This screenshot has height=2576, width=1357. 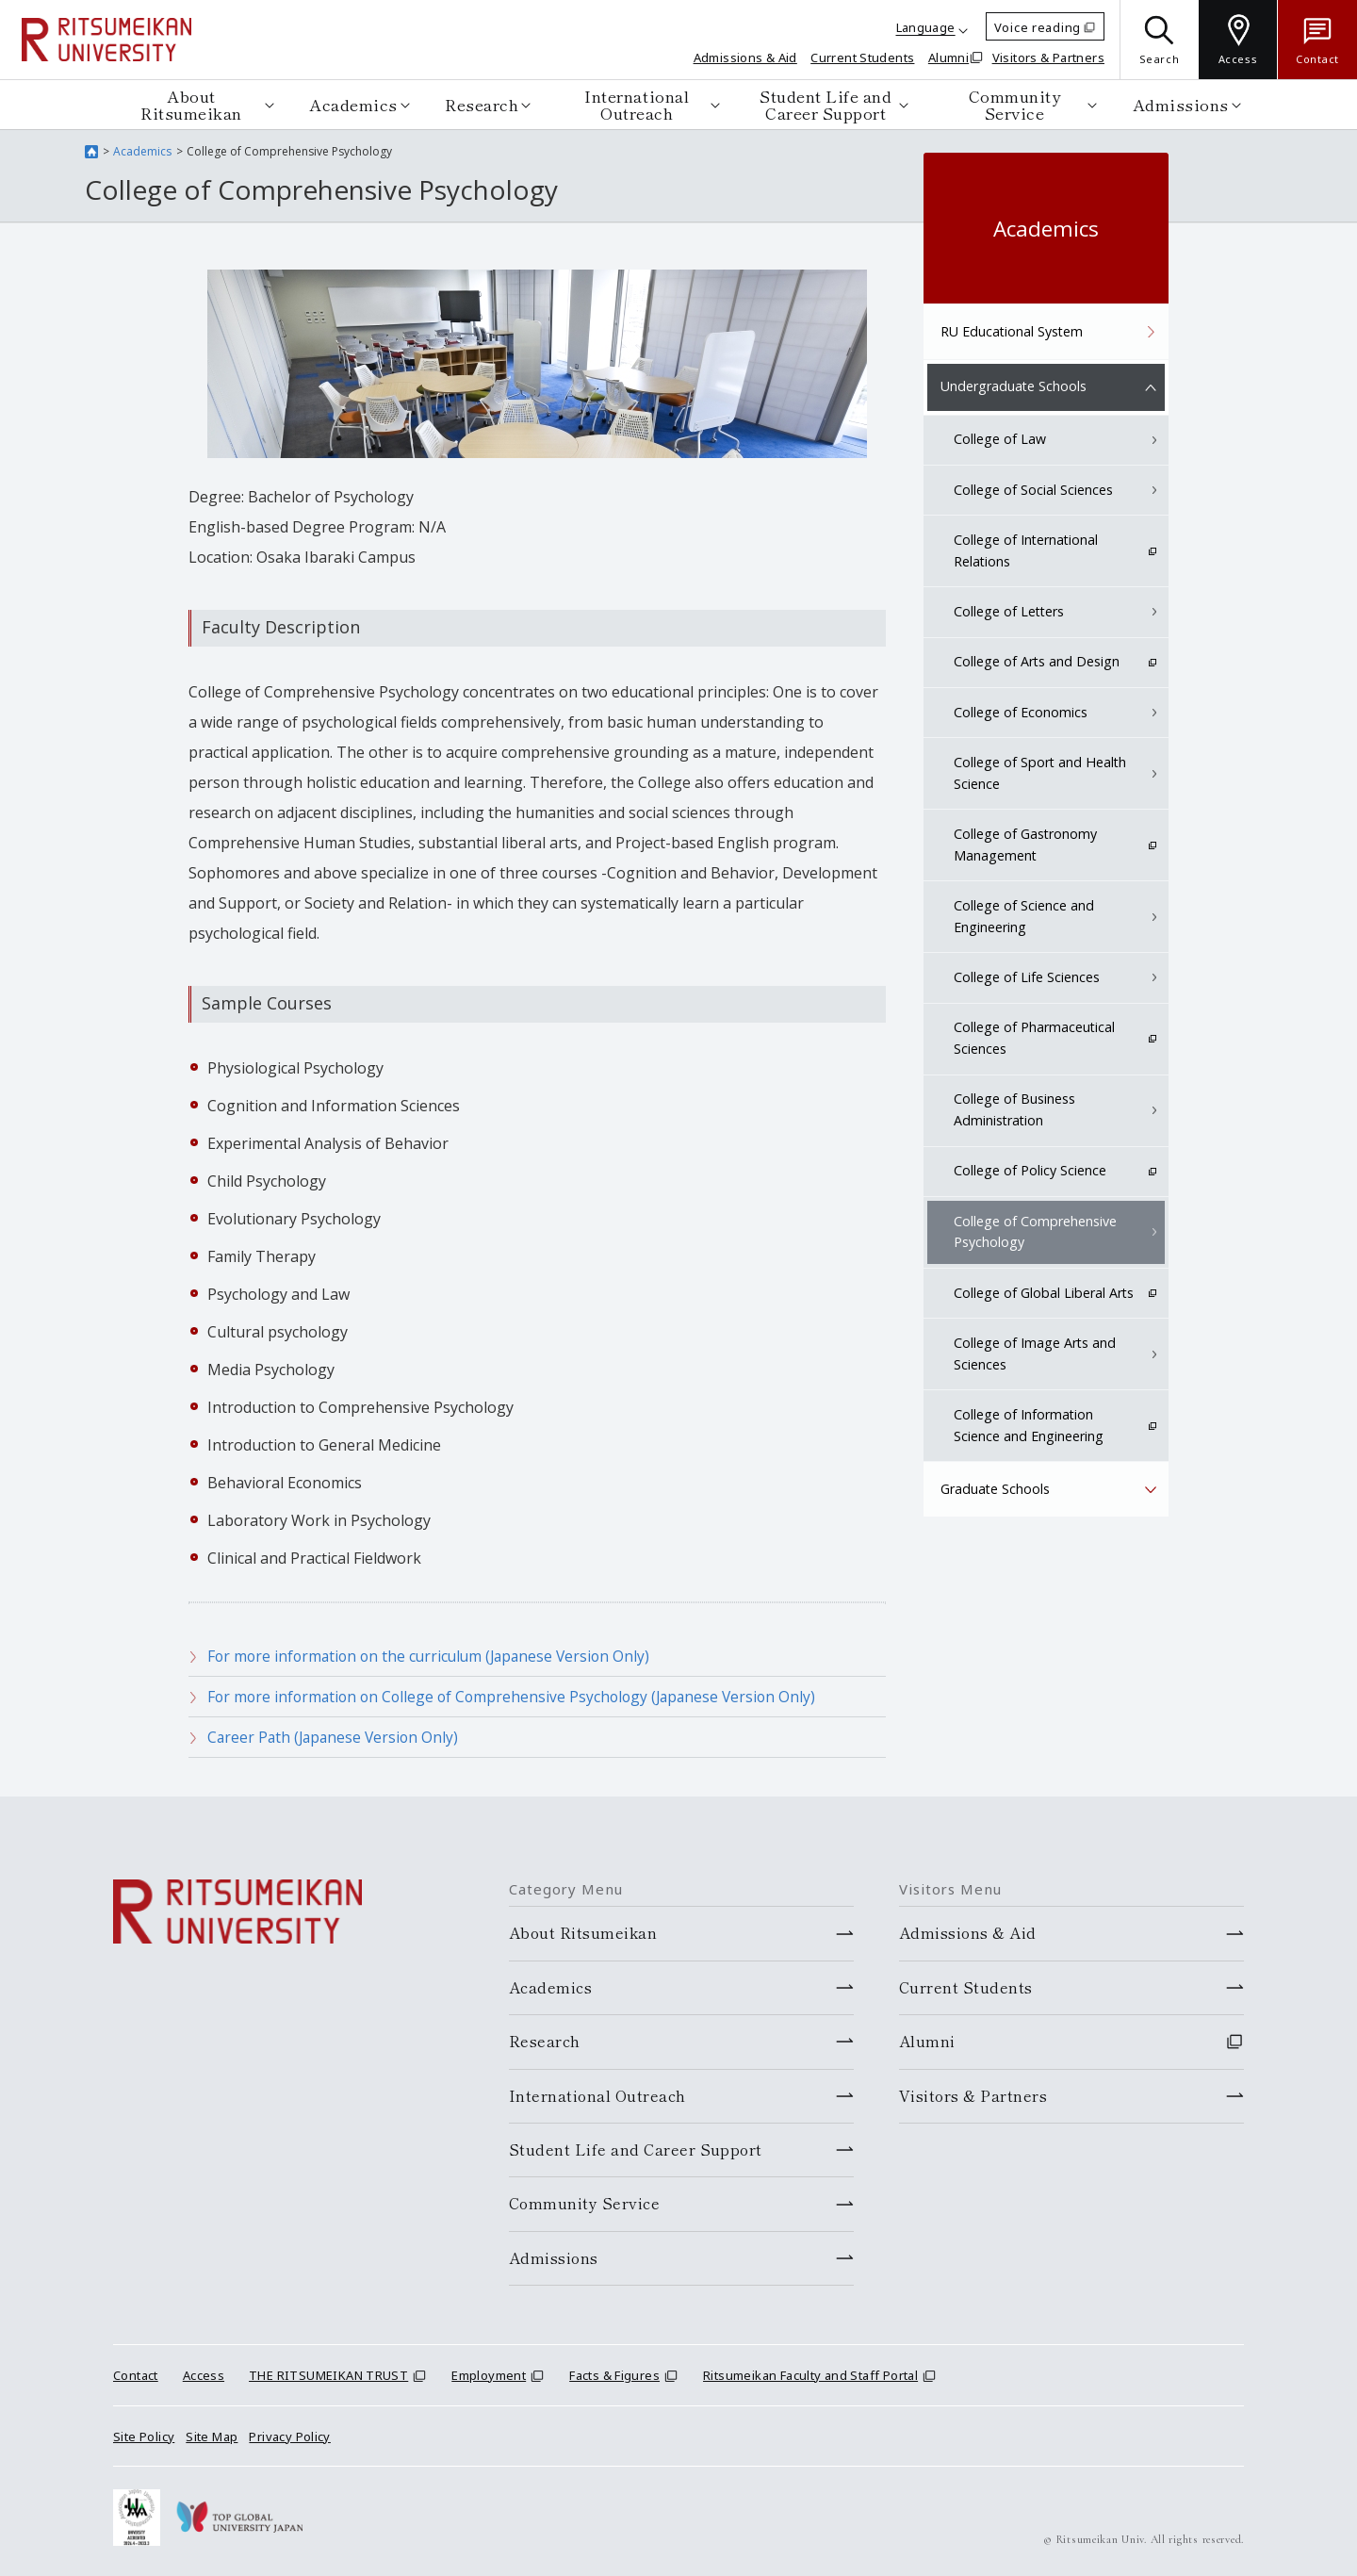 I want to click on For more information on the curriculum (Japanese Version Only), so click(x=434, y=1656).